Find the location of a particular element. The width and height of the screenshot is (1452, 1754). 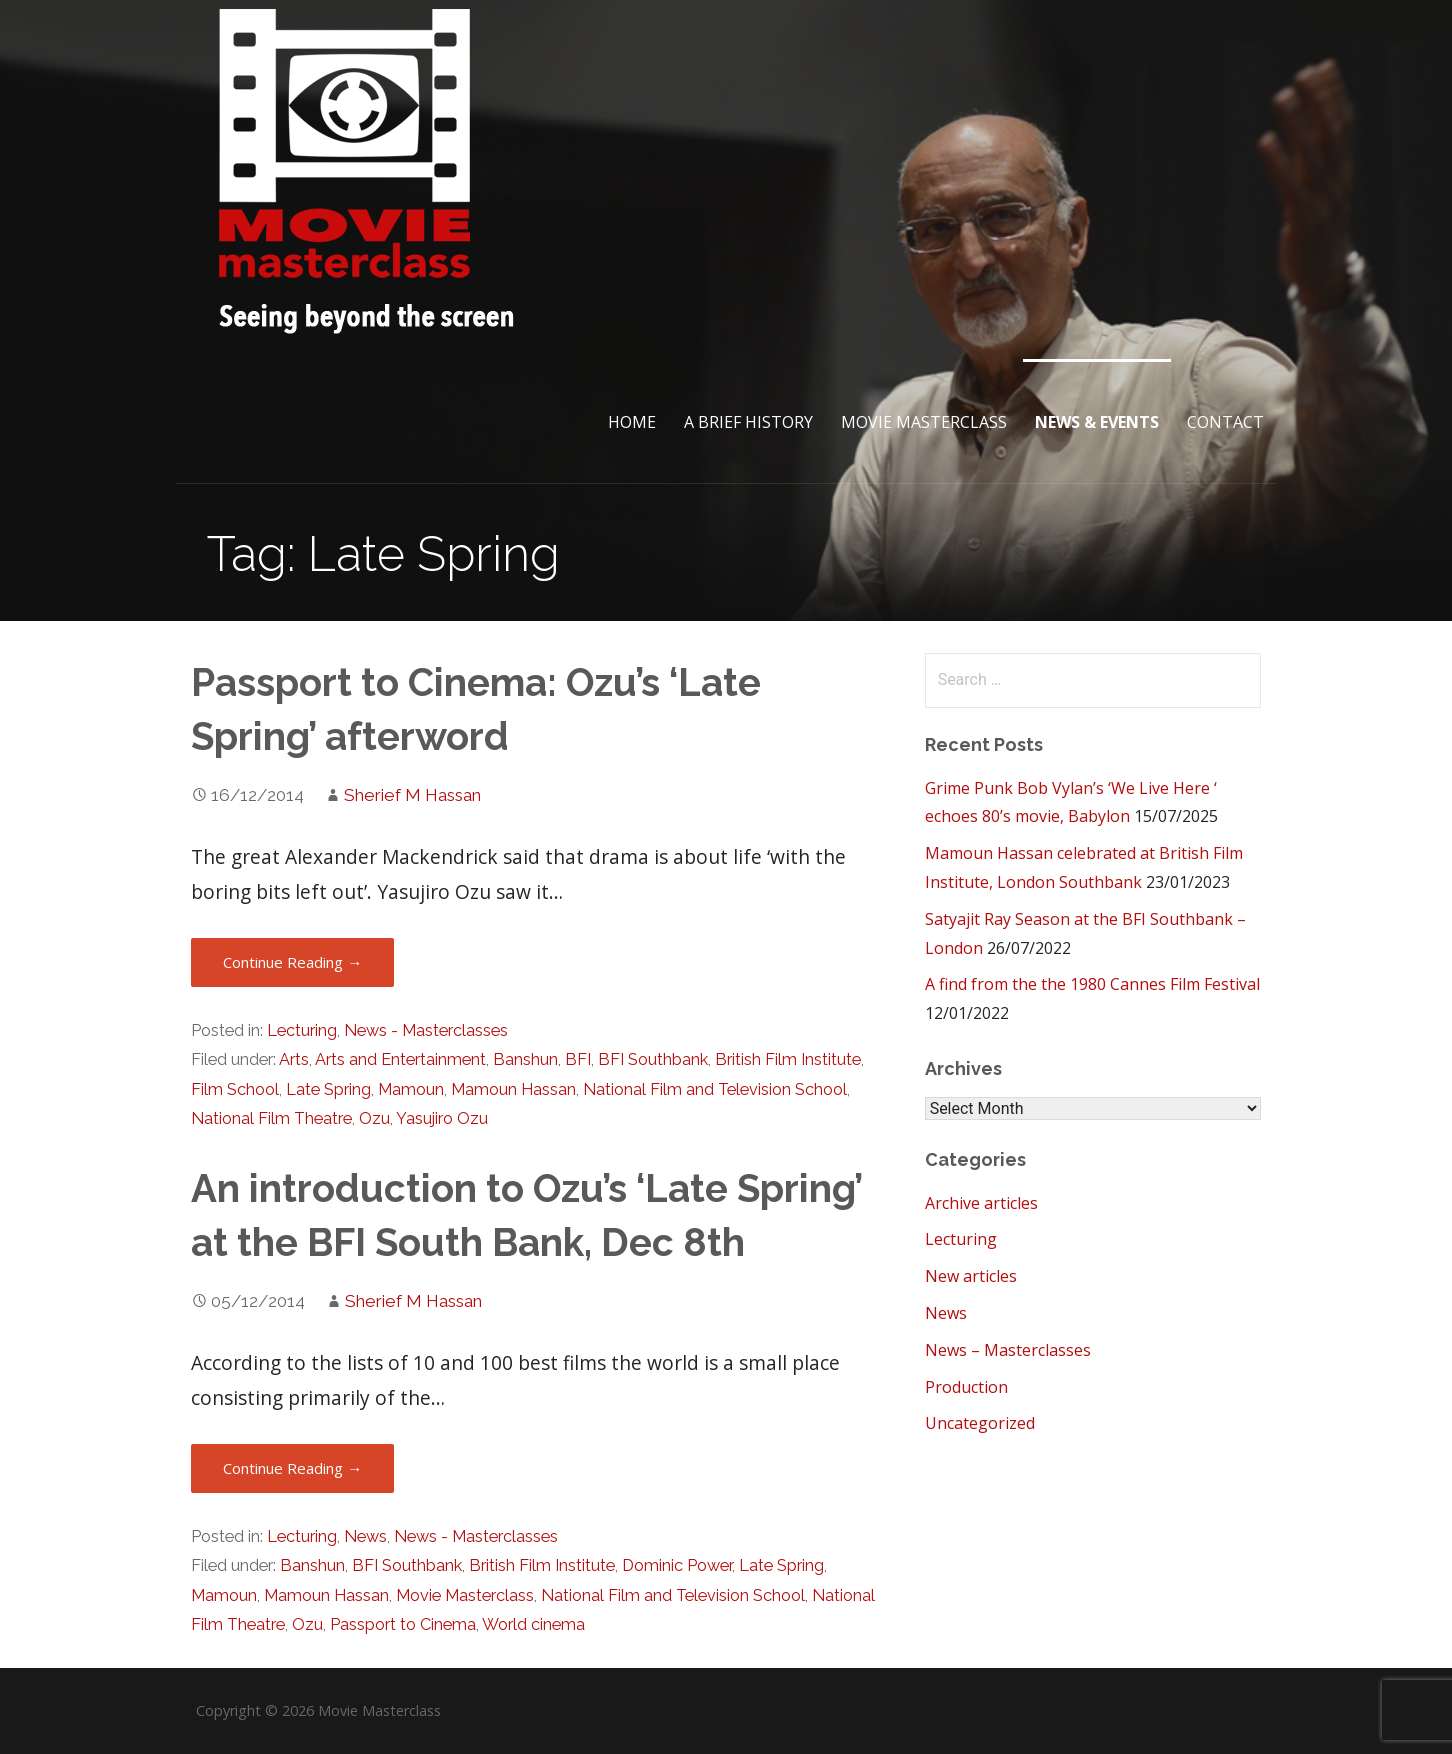

News is located at coordinates (365, 1536).